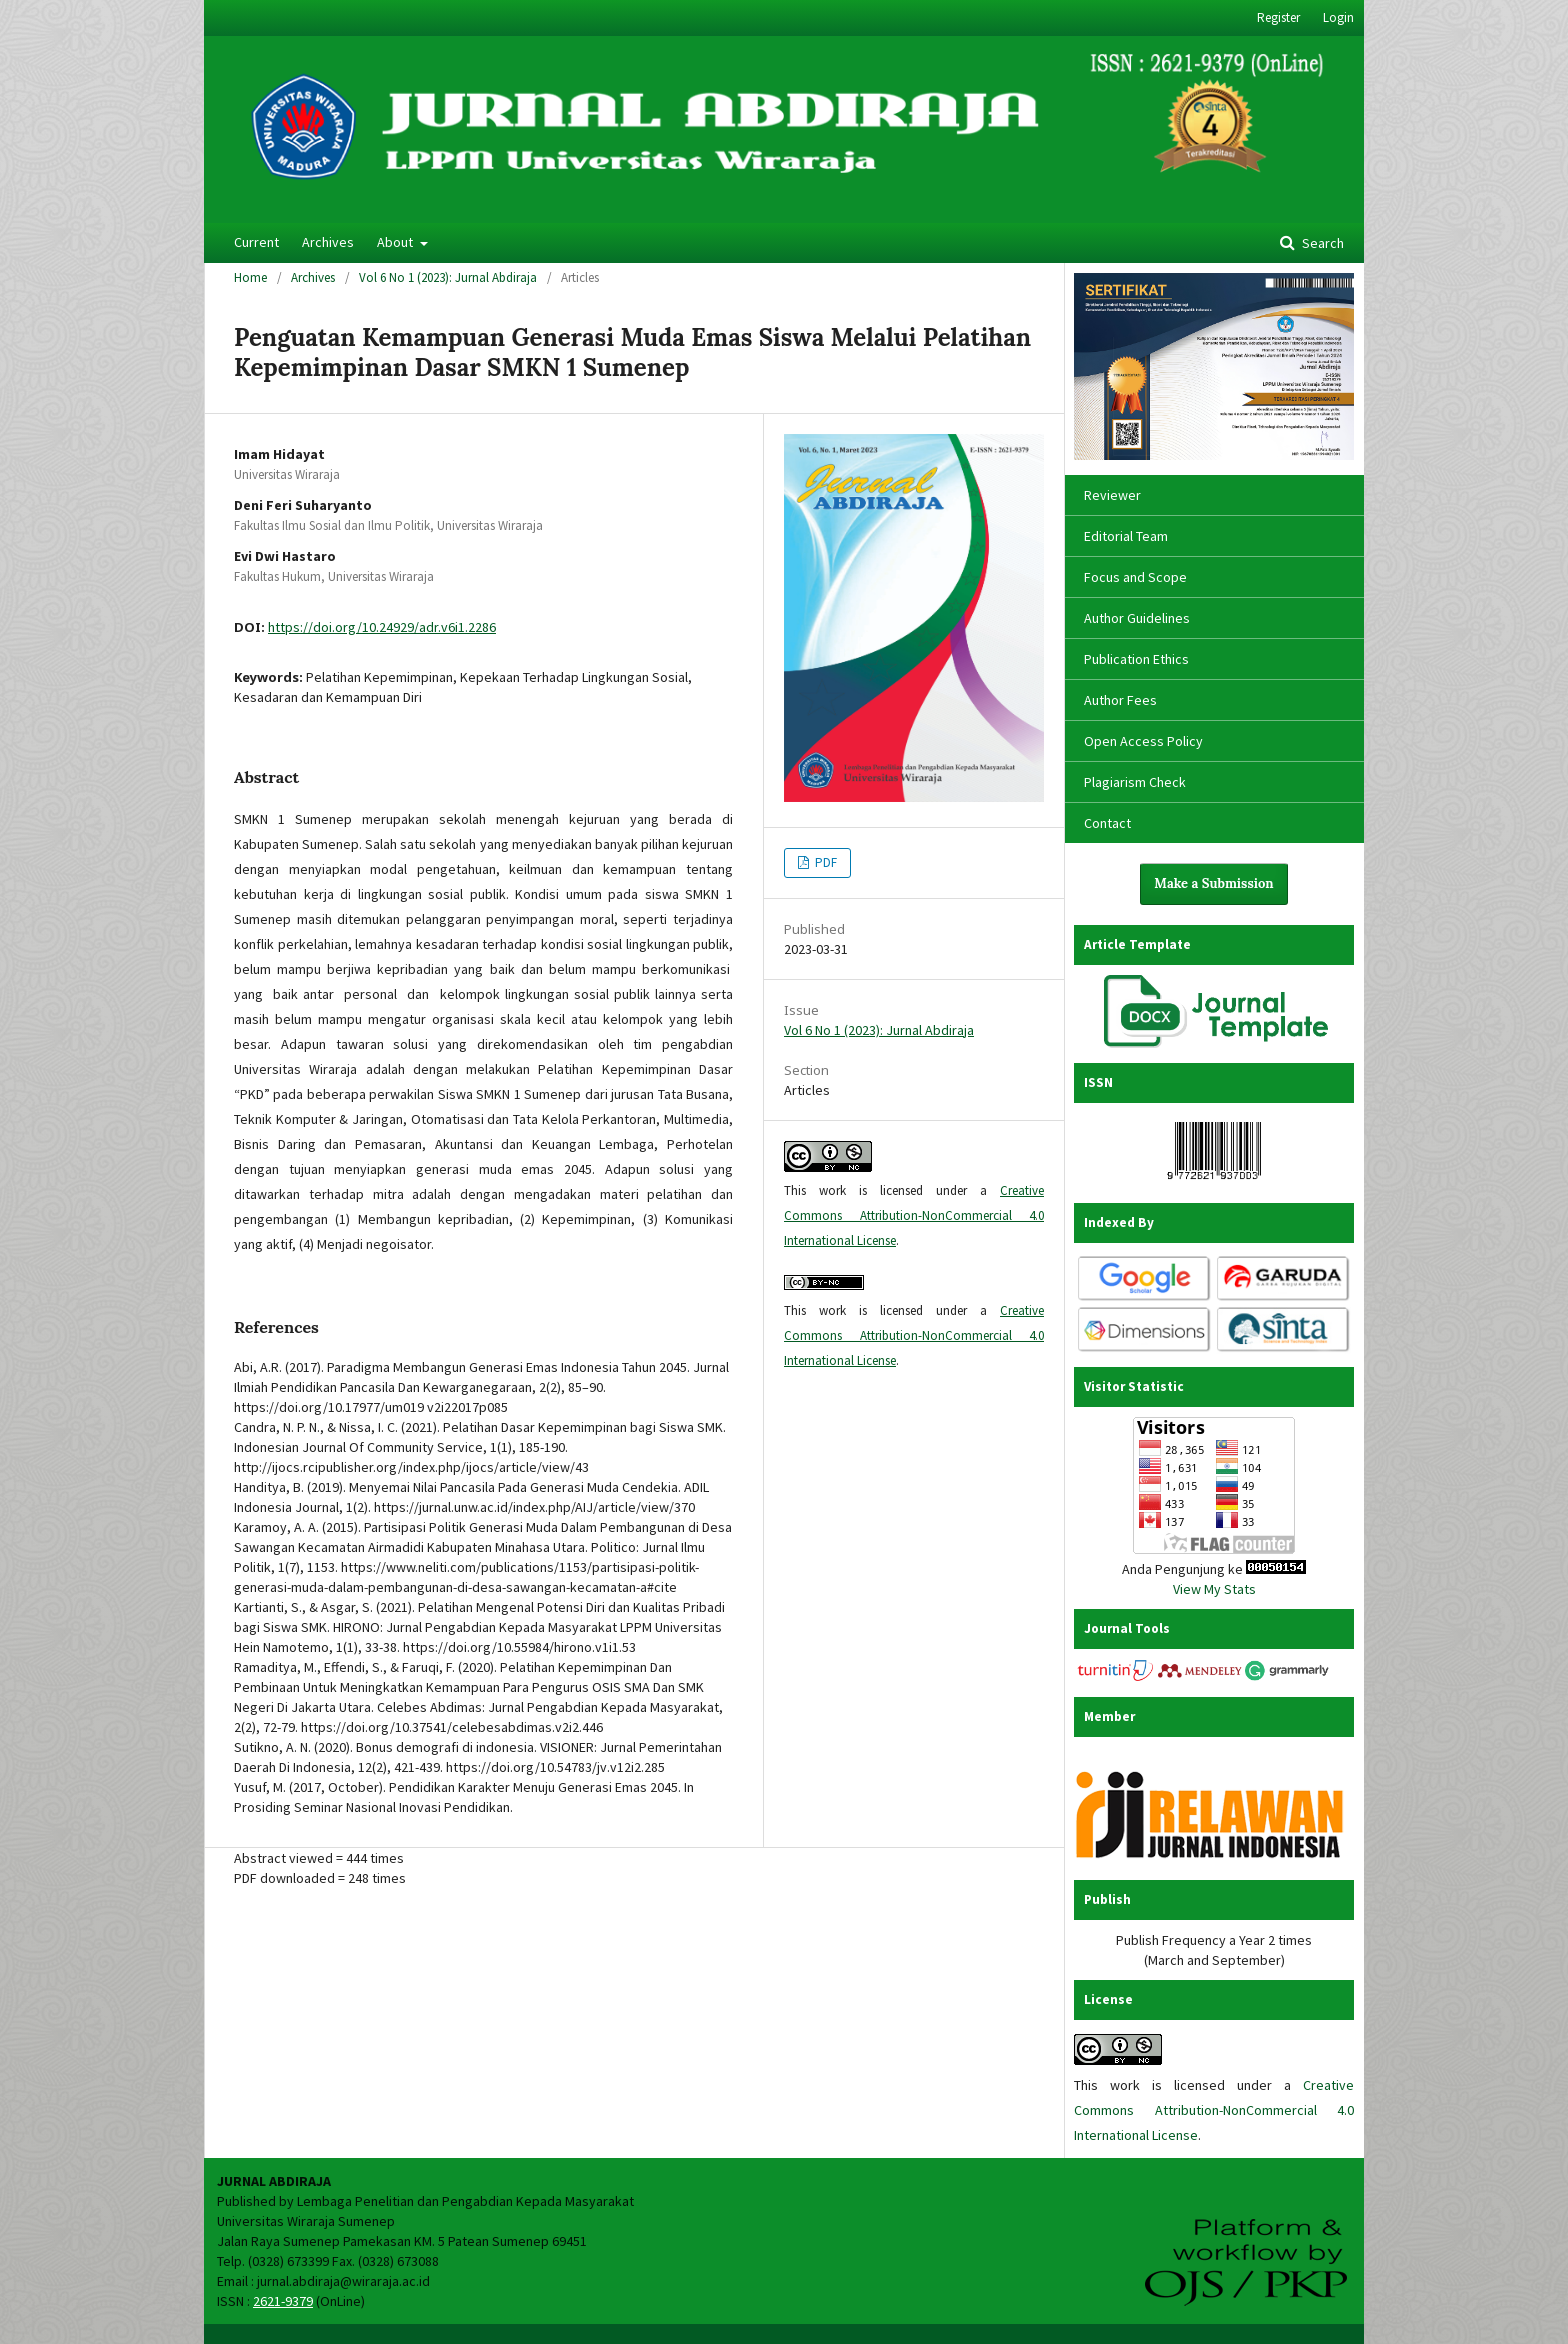 The height and width of the screenshot is (2344, 1568). I want to click on Home, so click(250, 277).